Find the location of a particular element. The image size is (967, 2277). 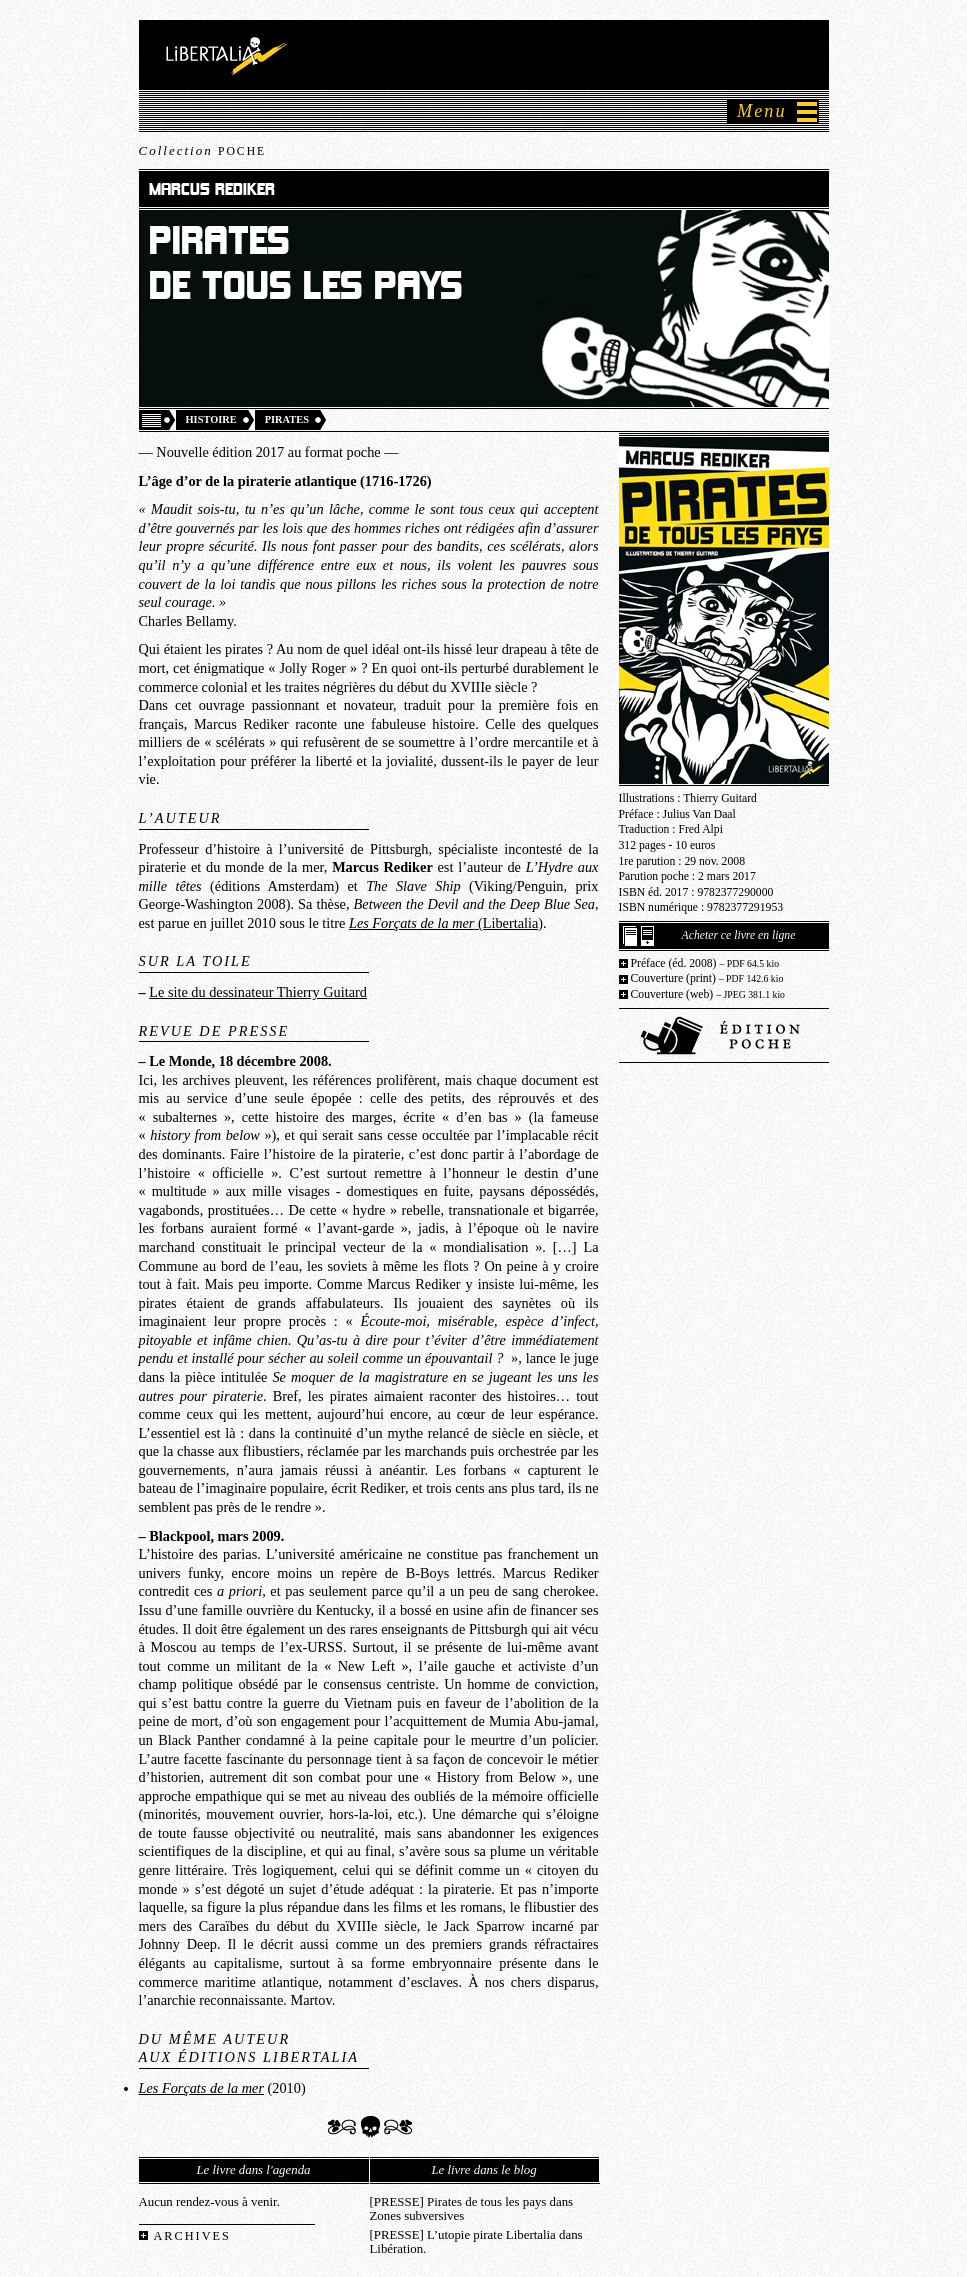

Préface (éd. 2008) is located at coordinates (705, 963).